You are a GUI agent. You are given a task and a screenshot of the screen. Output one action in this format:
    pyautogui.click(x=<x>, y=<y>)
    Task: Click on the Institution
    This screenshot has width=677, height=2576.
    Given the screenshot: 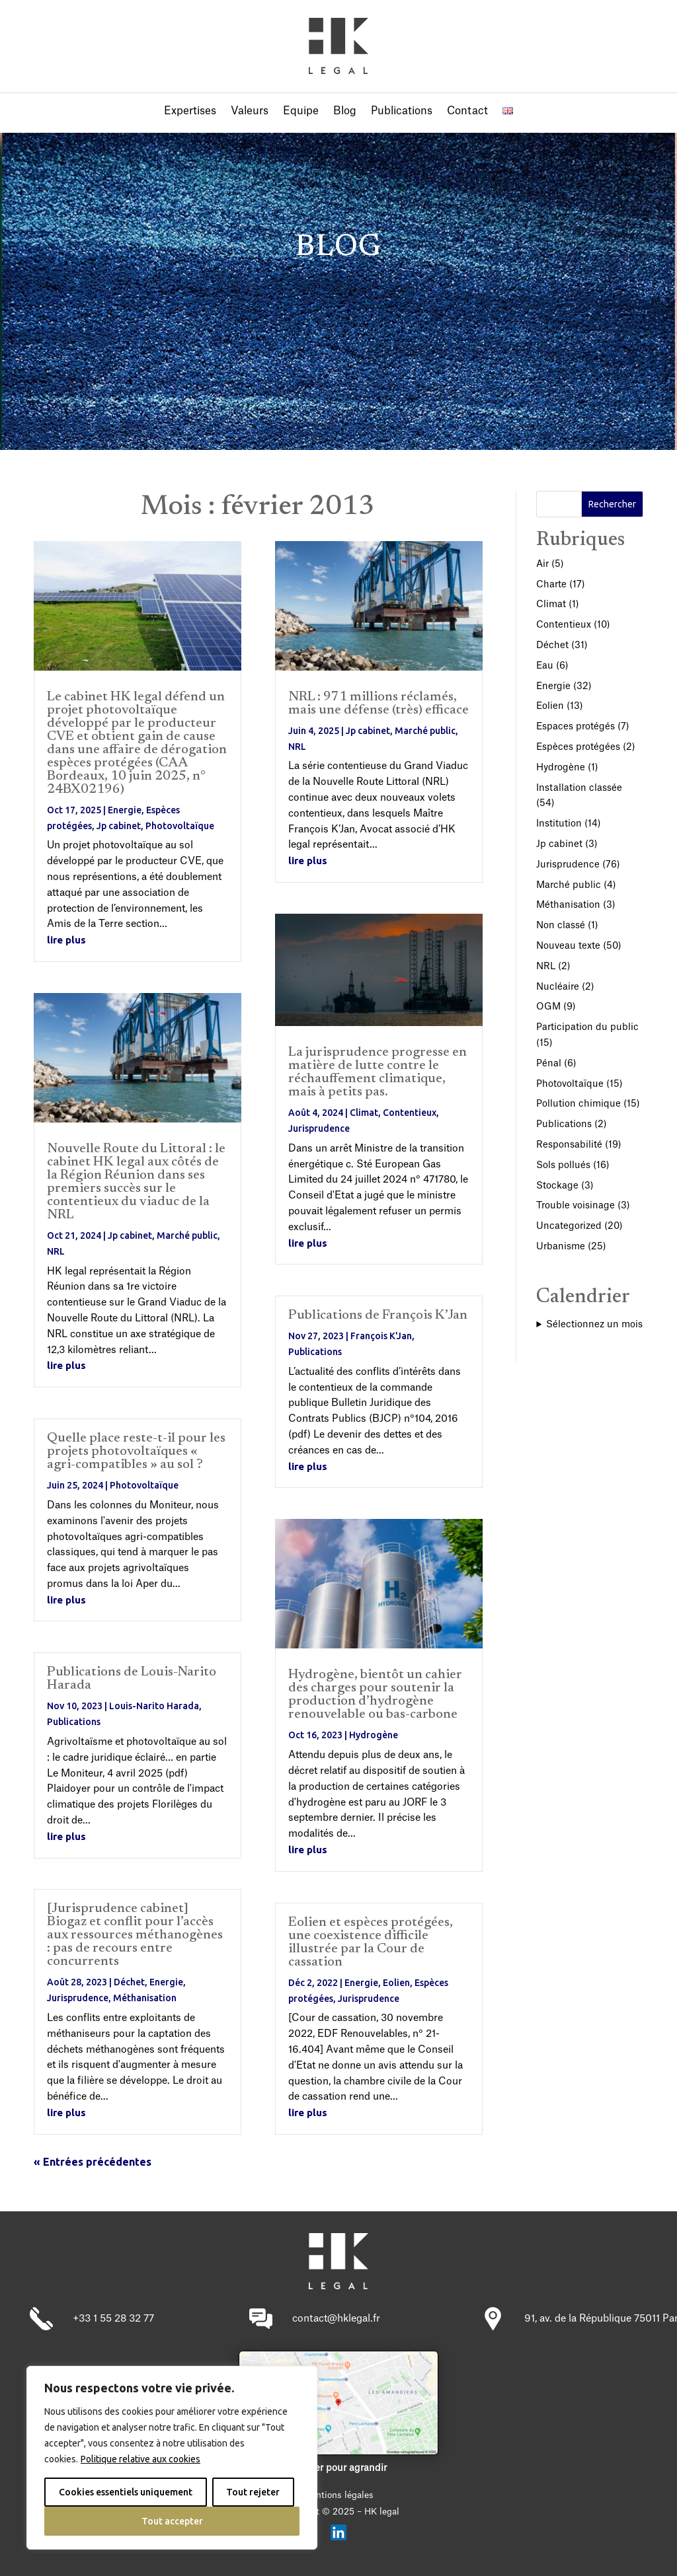 What is the action you would take?
    pyautogui.click(x=559, y=823)
    